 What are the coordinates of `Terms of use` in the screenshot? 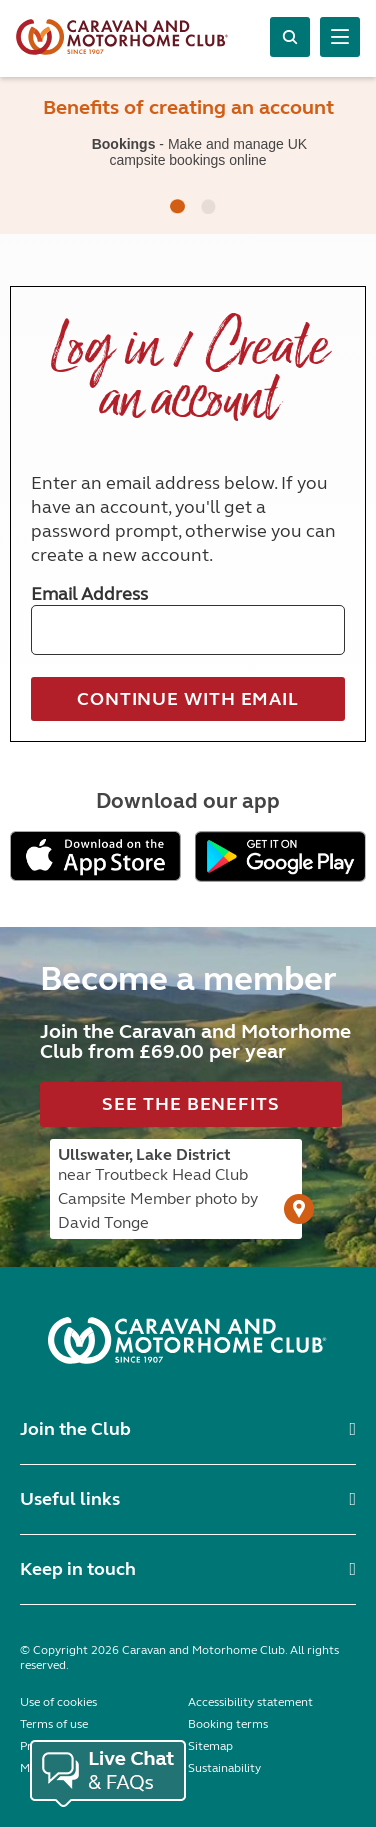 It's located at (54, 1724).